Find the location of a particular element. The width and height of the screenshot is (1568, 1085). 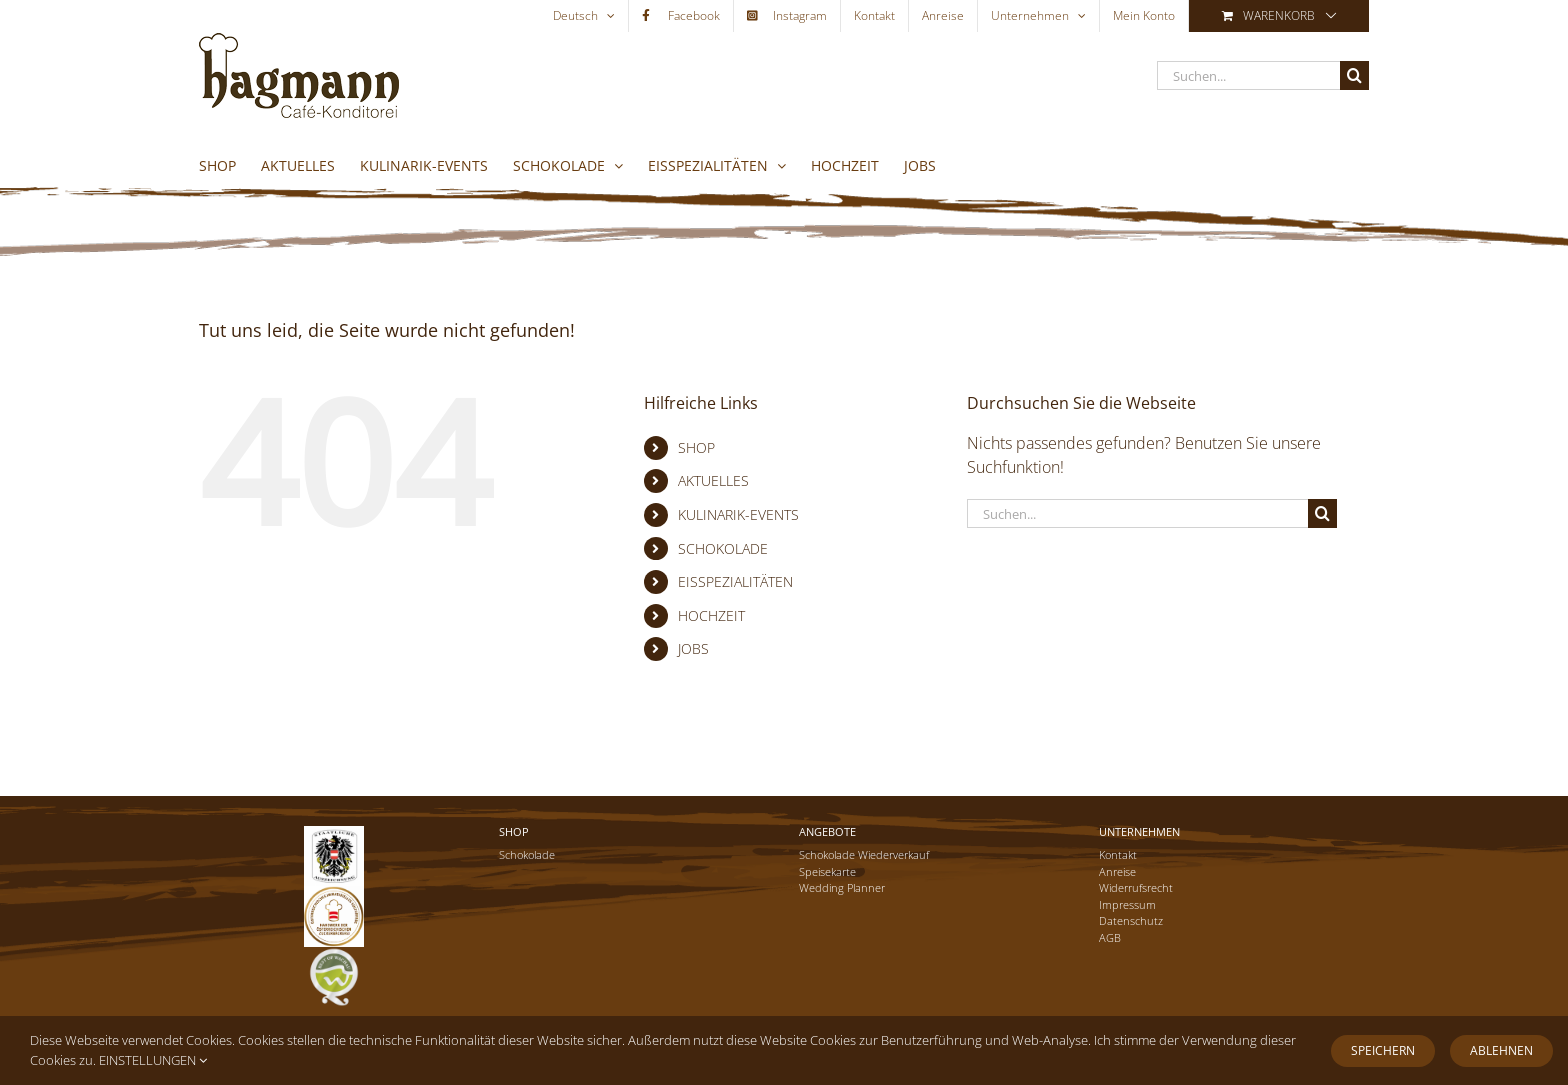

AKTUELLES is located at coordinates (713, 480).